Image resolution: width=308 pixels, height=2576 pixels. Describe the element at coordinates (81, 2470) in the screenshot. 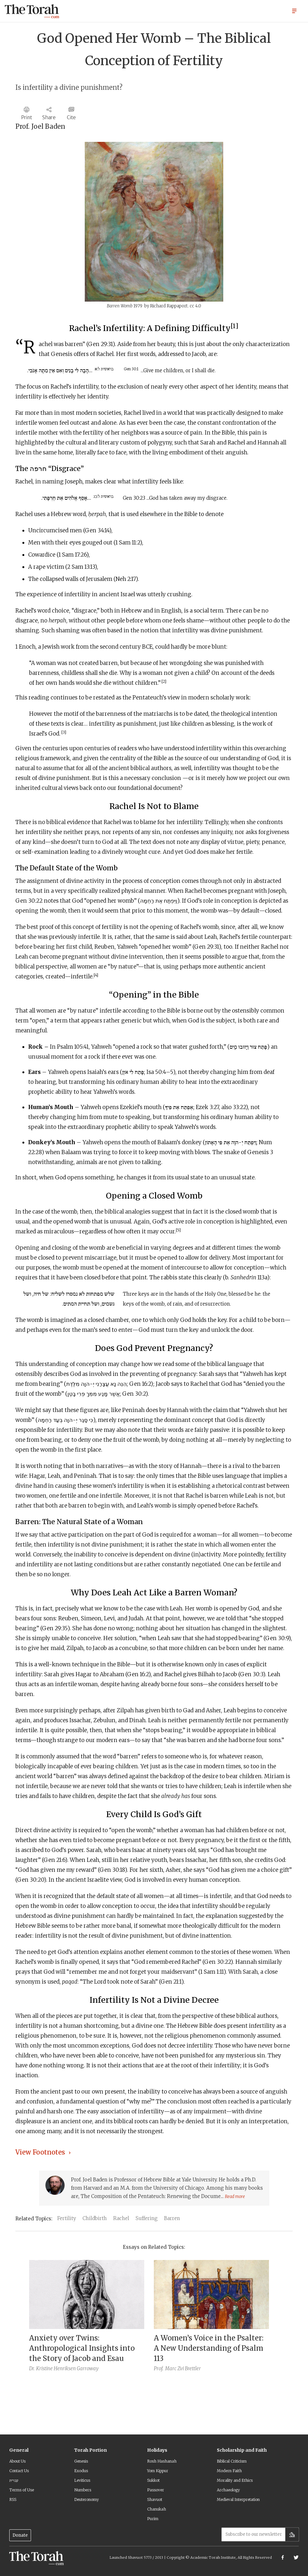

I see `Exodus` at that location.